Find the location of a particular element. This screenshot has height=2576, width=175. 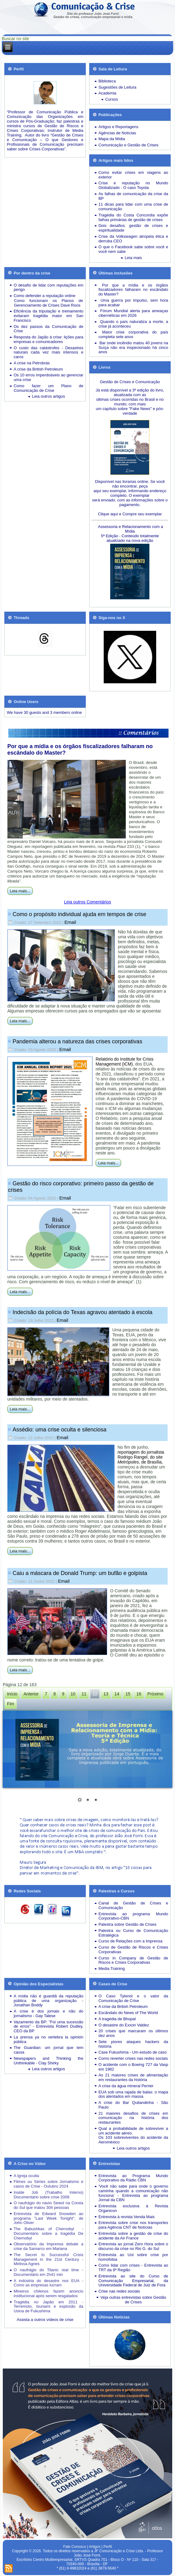

Curso de Gestão de Riscos e Crises Corporativas is located at coordinates (133, 1949).